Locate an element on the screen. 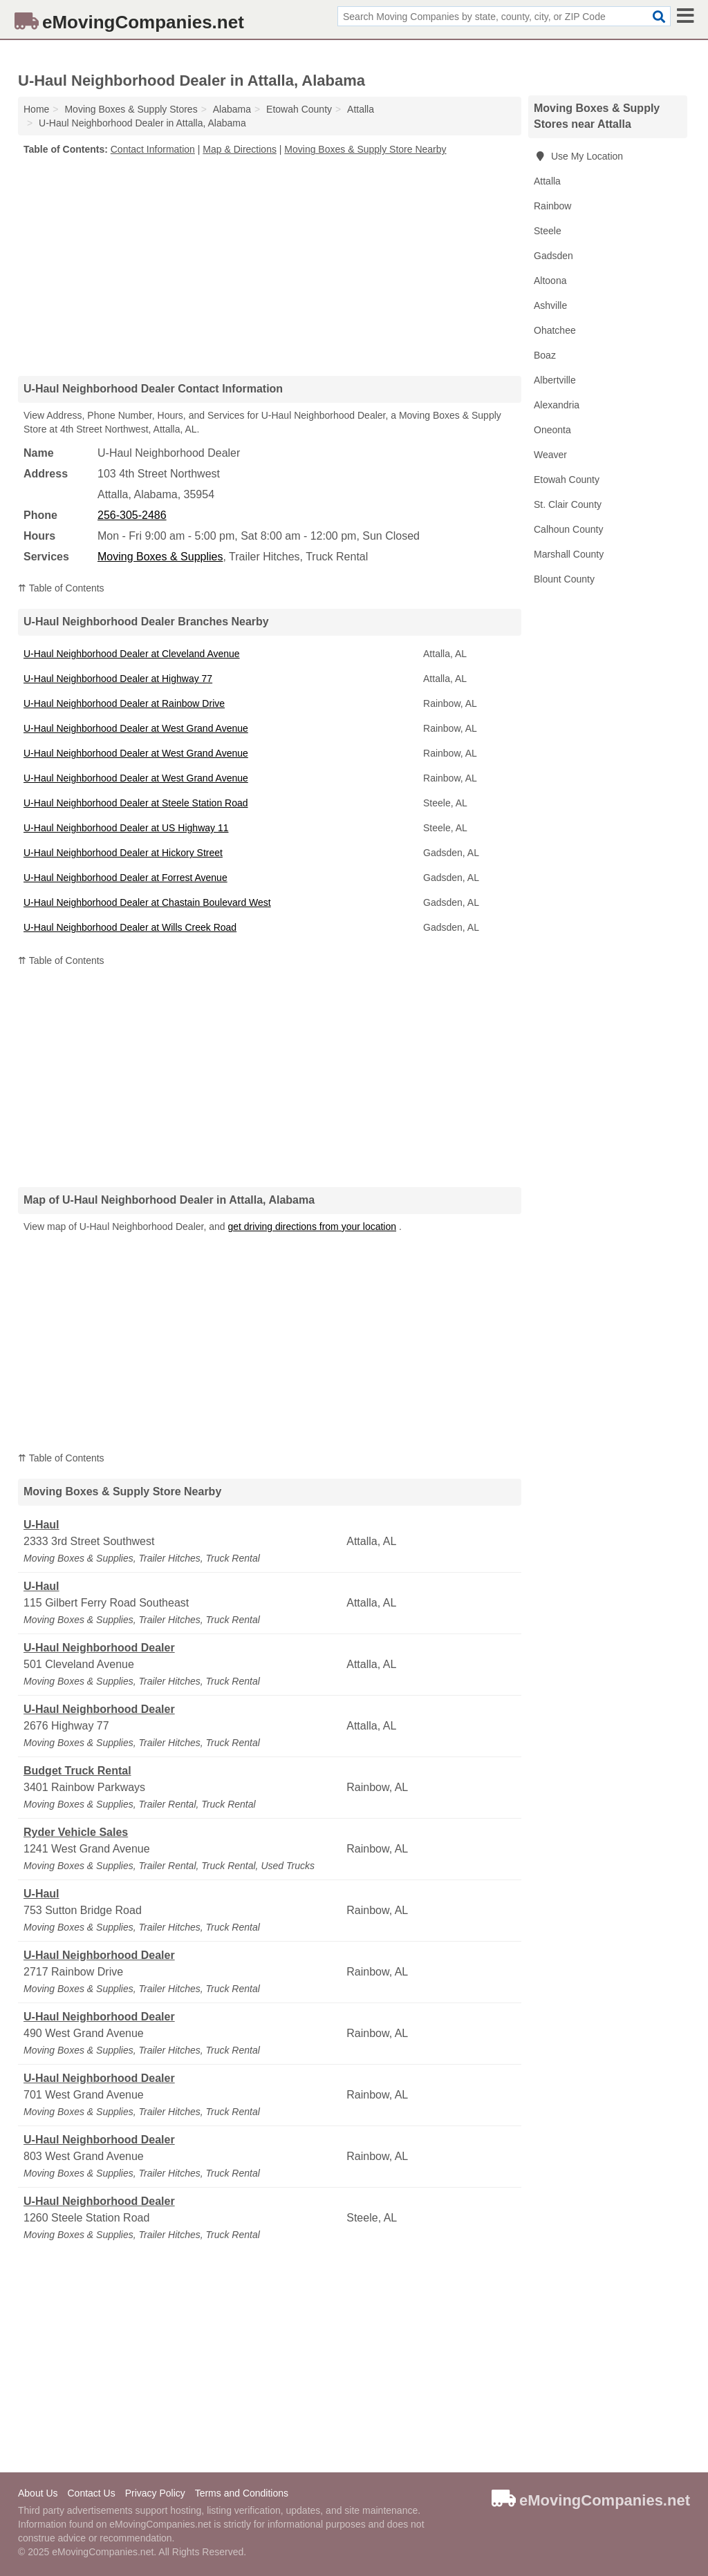  U-Haul Neighborhood Dealer at Cleveland Avenue is located at coordinates (132, 653).